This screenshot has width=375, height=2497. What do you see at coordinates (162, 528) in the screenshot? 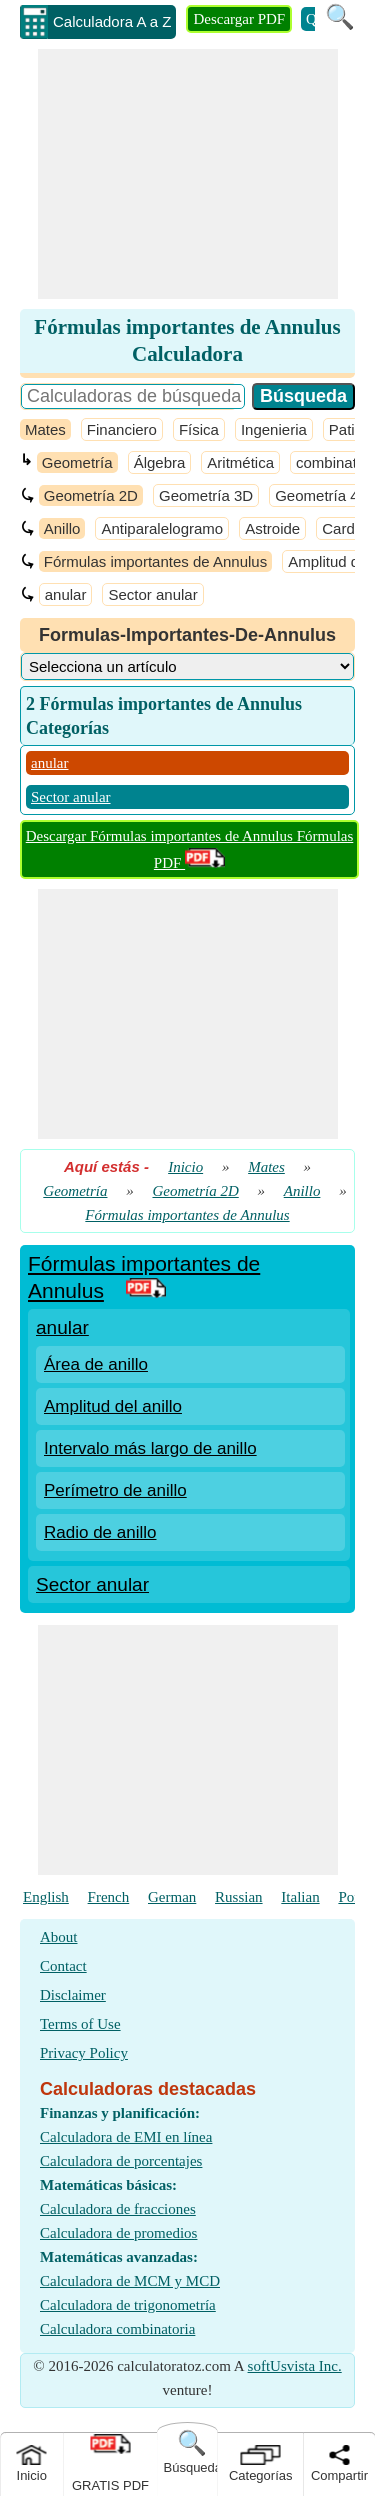
I see `Antiparalelogramo` at bounding box center [162, 528].